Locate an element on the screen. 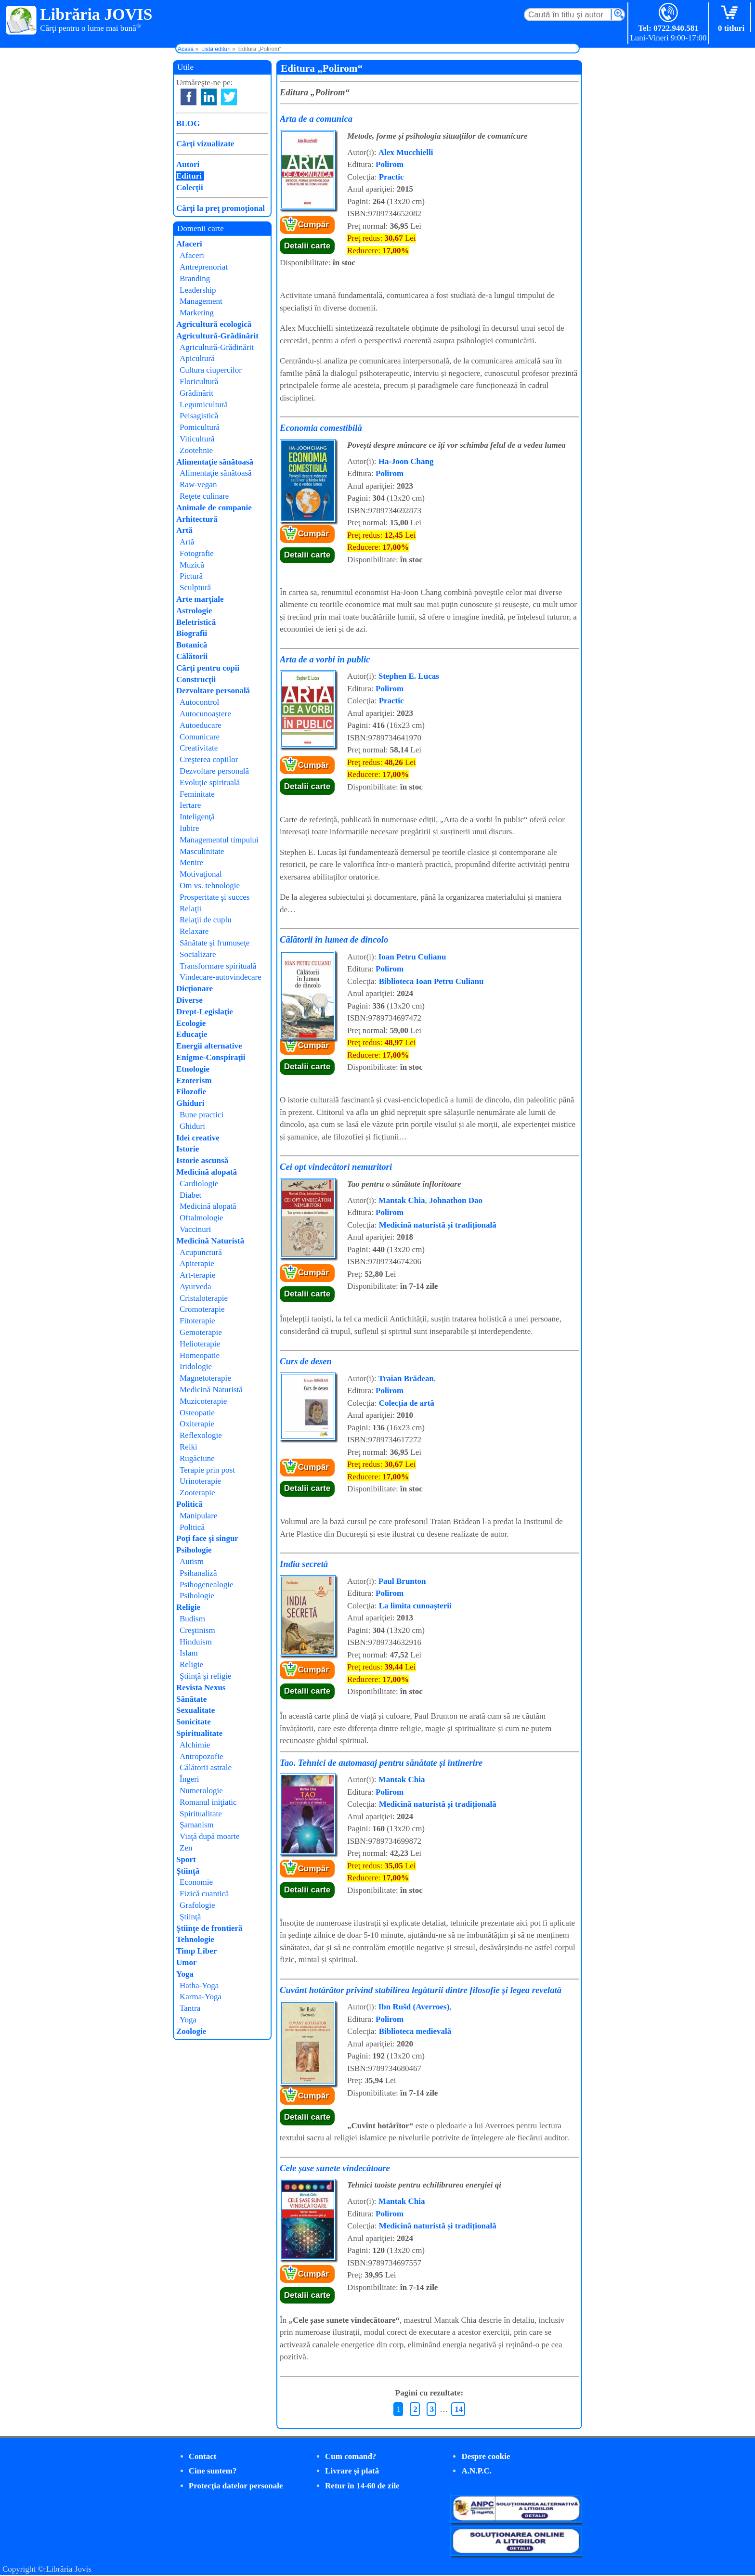 The height and width of the screenshot is (2576, 755). Transformare spirituală is located at coordinates (218, 966).